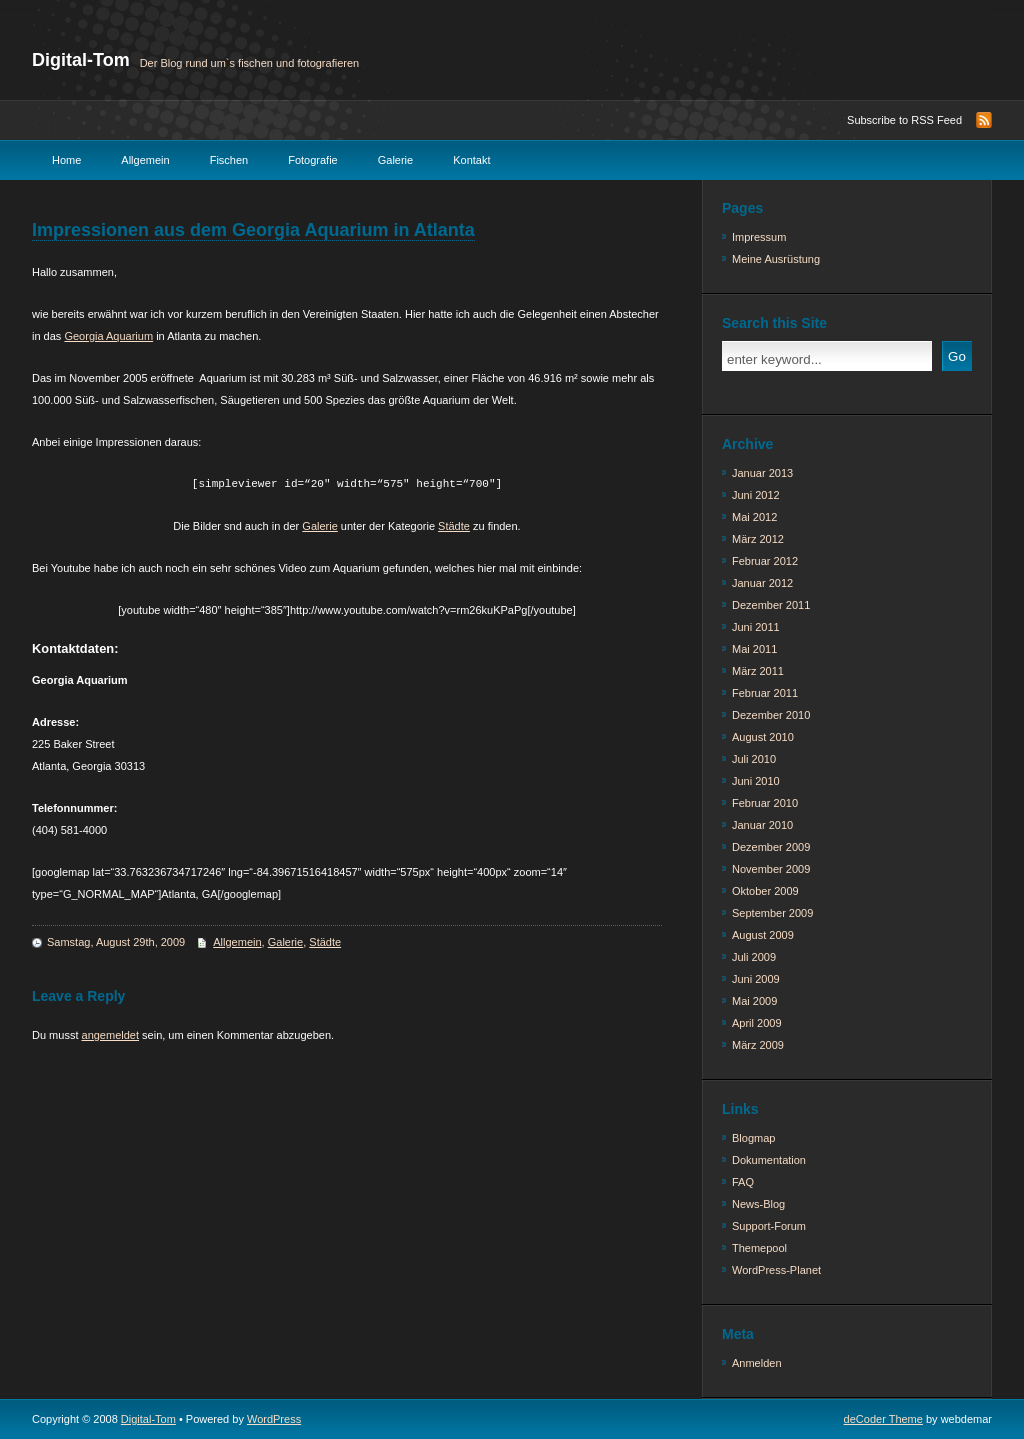 This screenshot has width=1024, height=1439. I want to click on Juni 2010, so click(756, 781).